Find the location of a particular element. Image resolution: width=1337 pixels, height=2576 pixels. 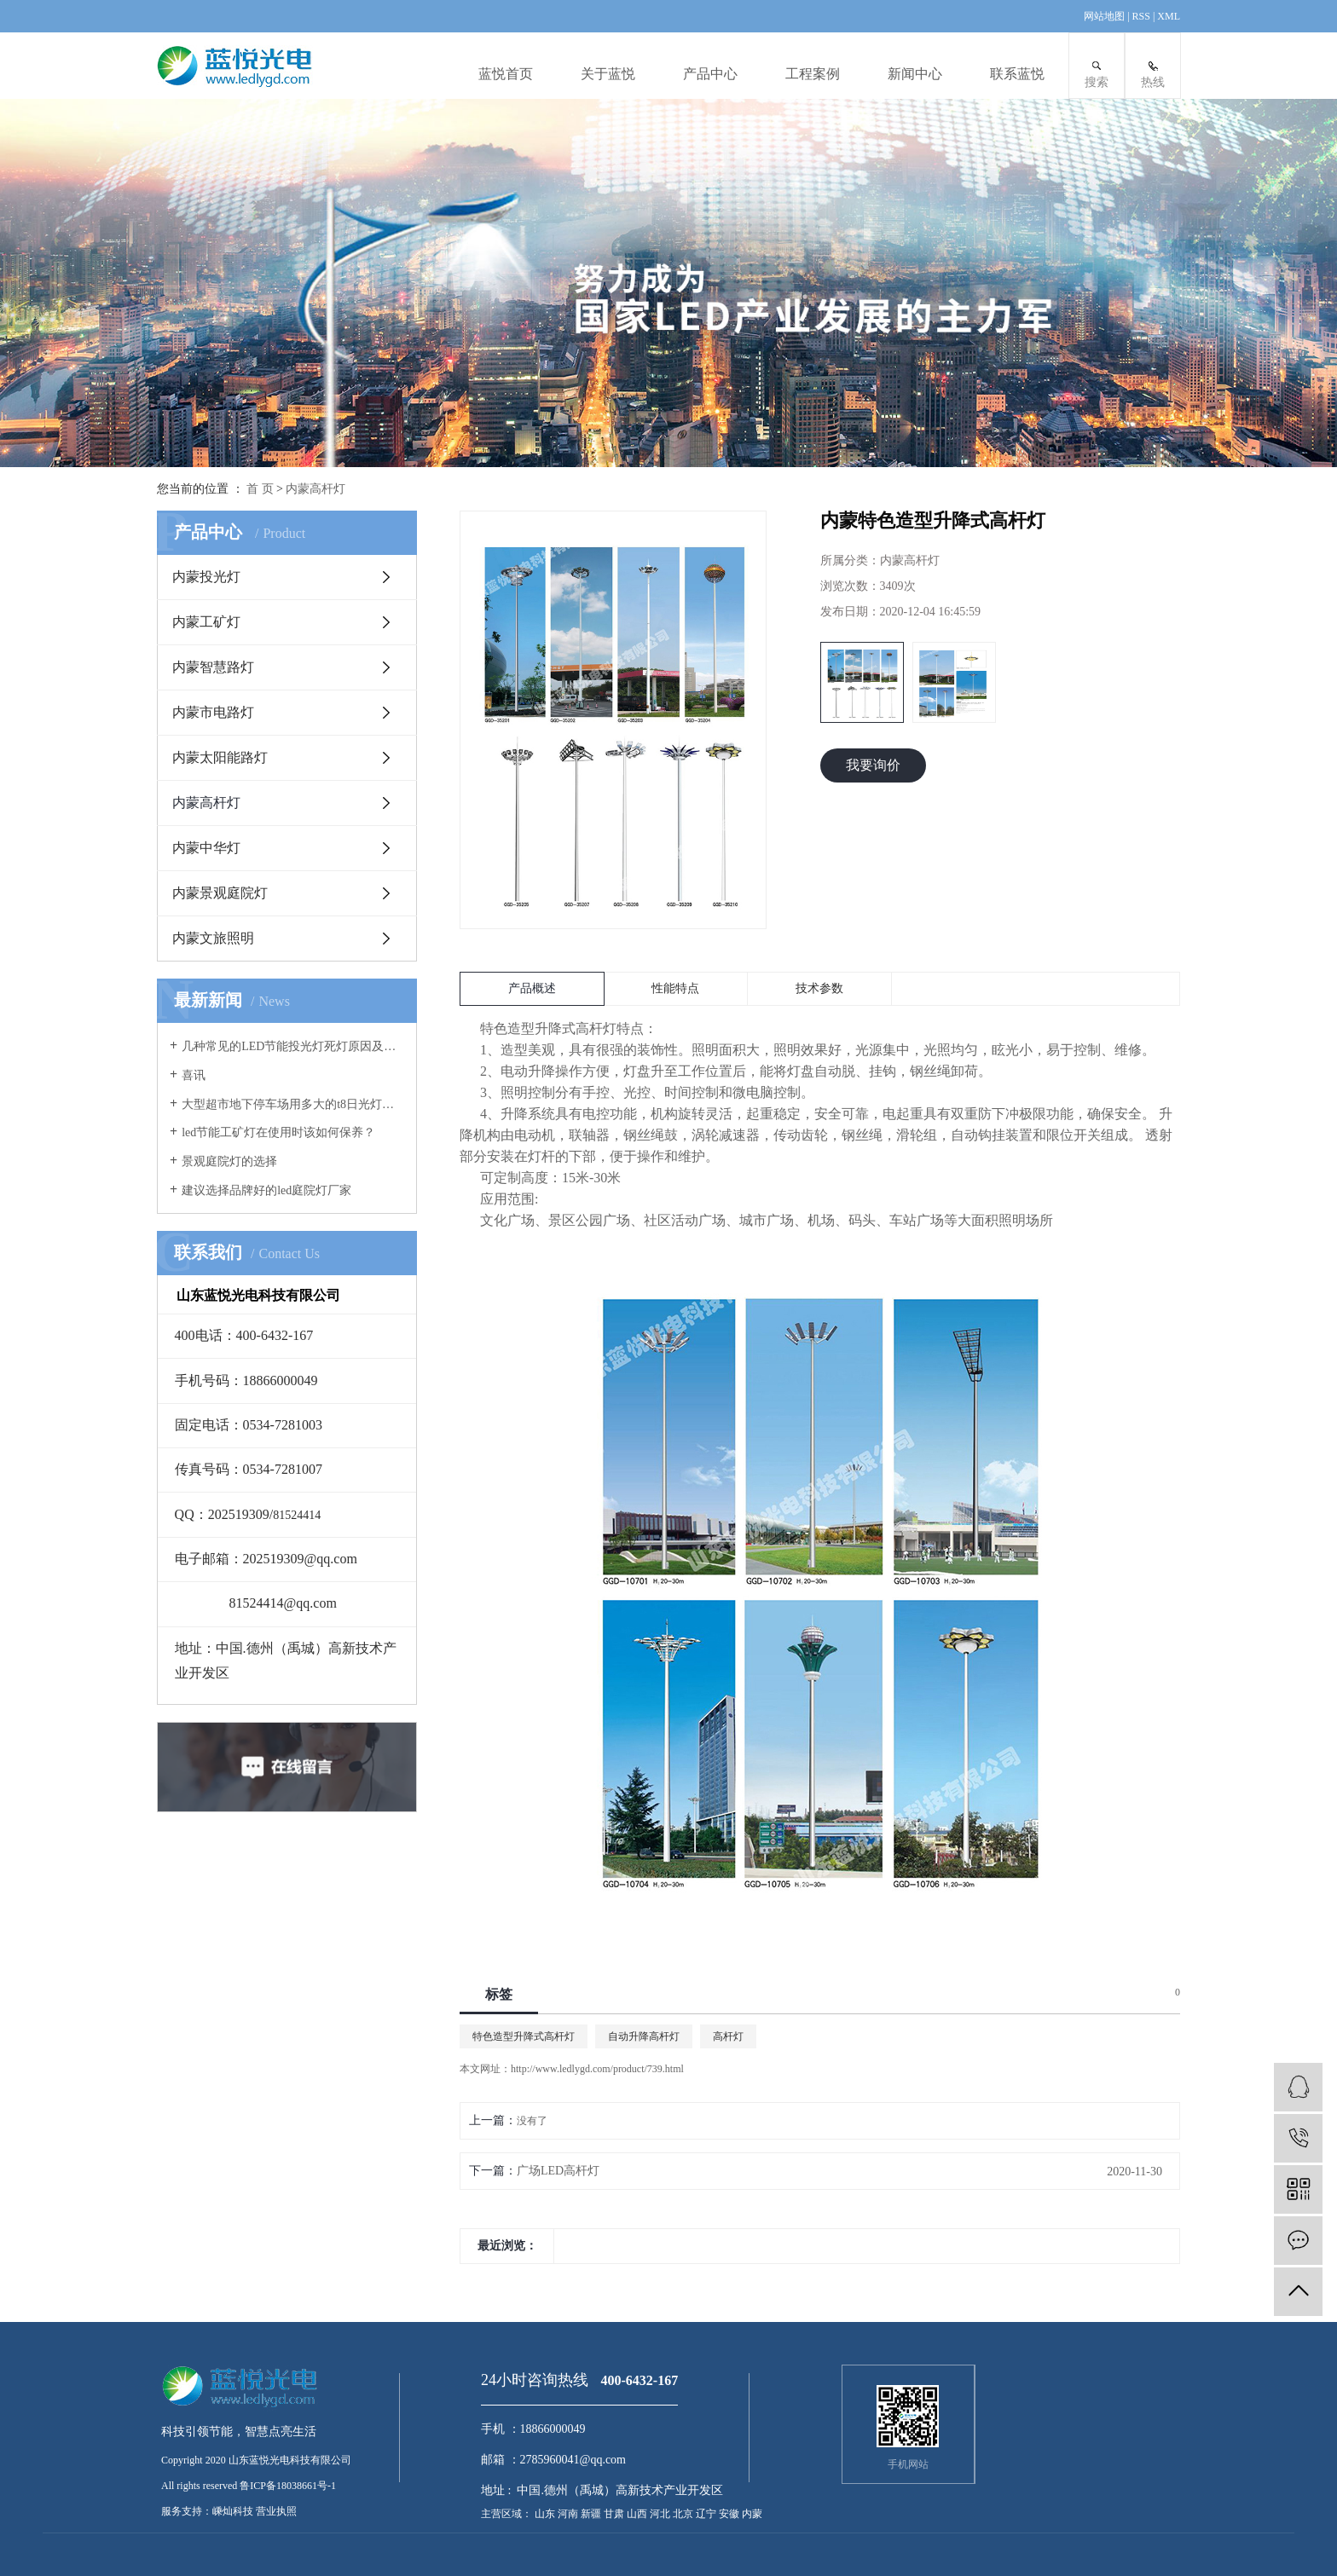

大型超市地下停车场用多大的t8日光灯管合适？ is located at coordinates (293, 1104).